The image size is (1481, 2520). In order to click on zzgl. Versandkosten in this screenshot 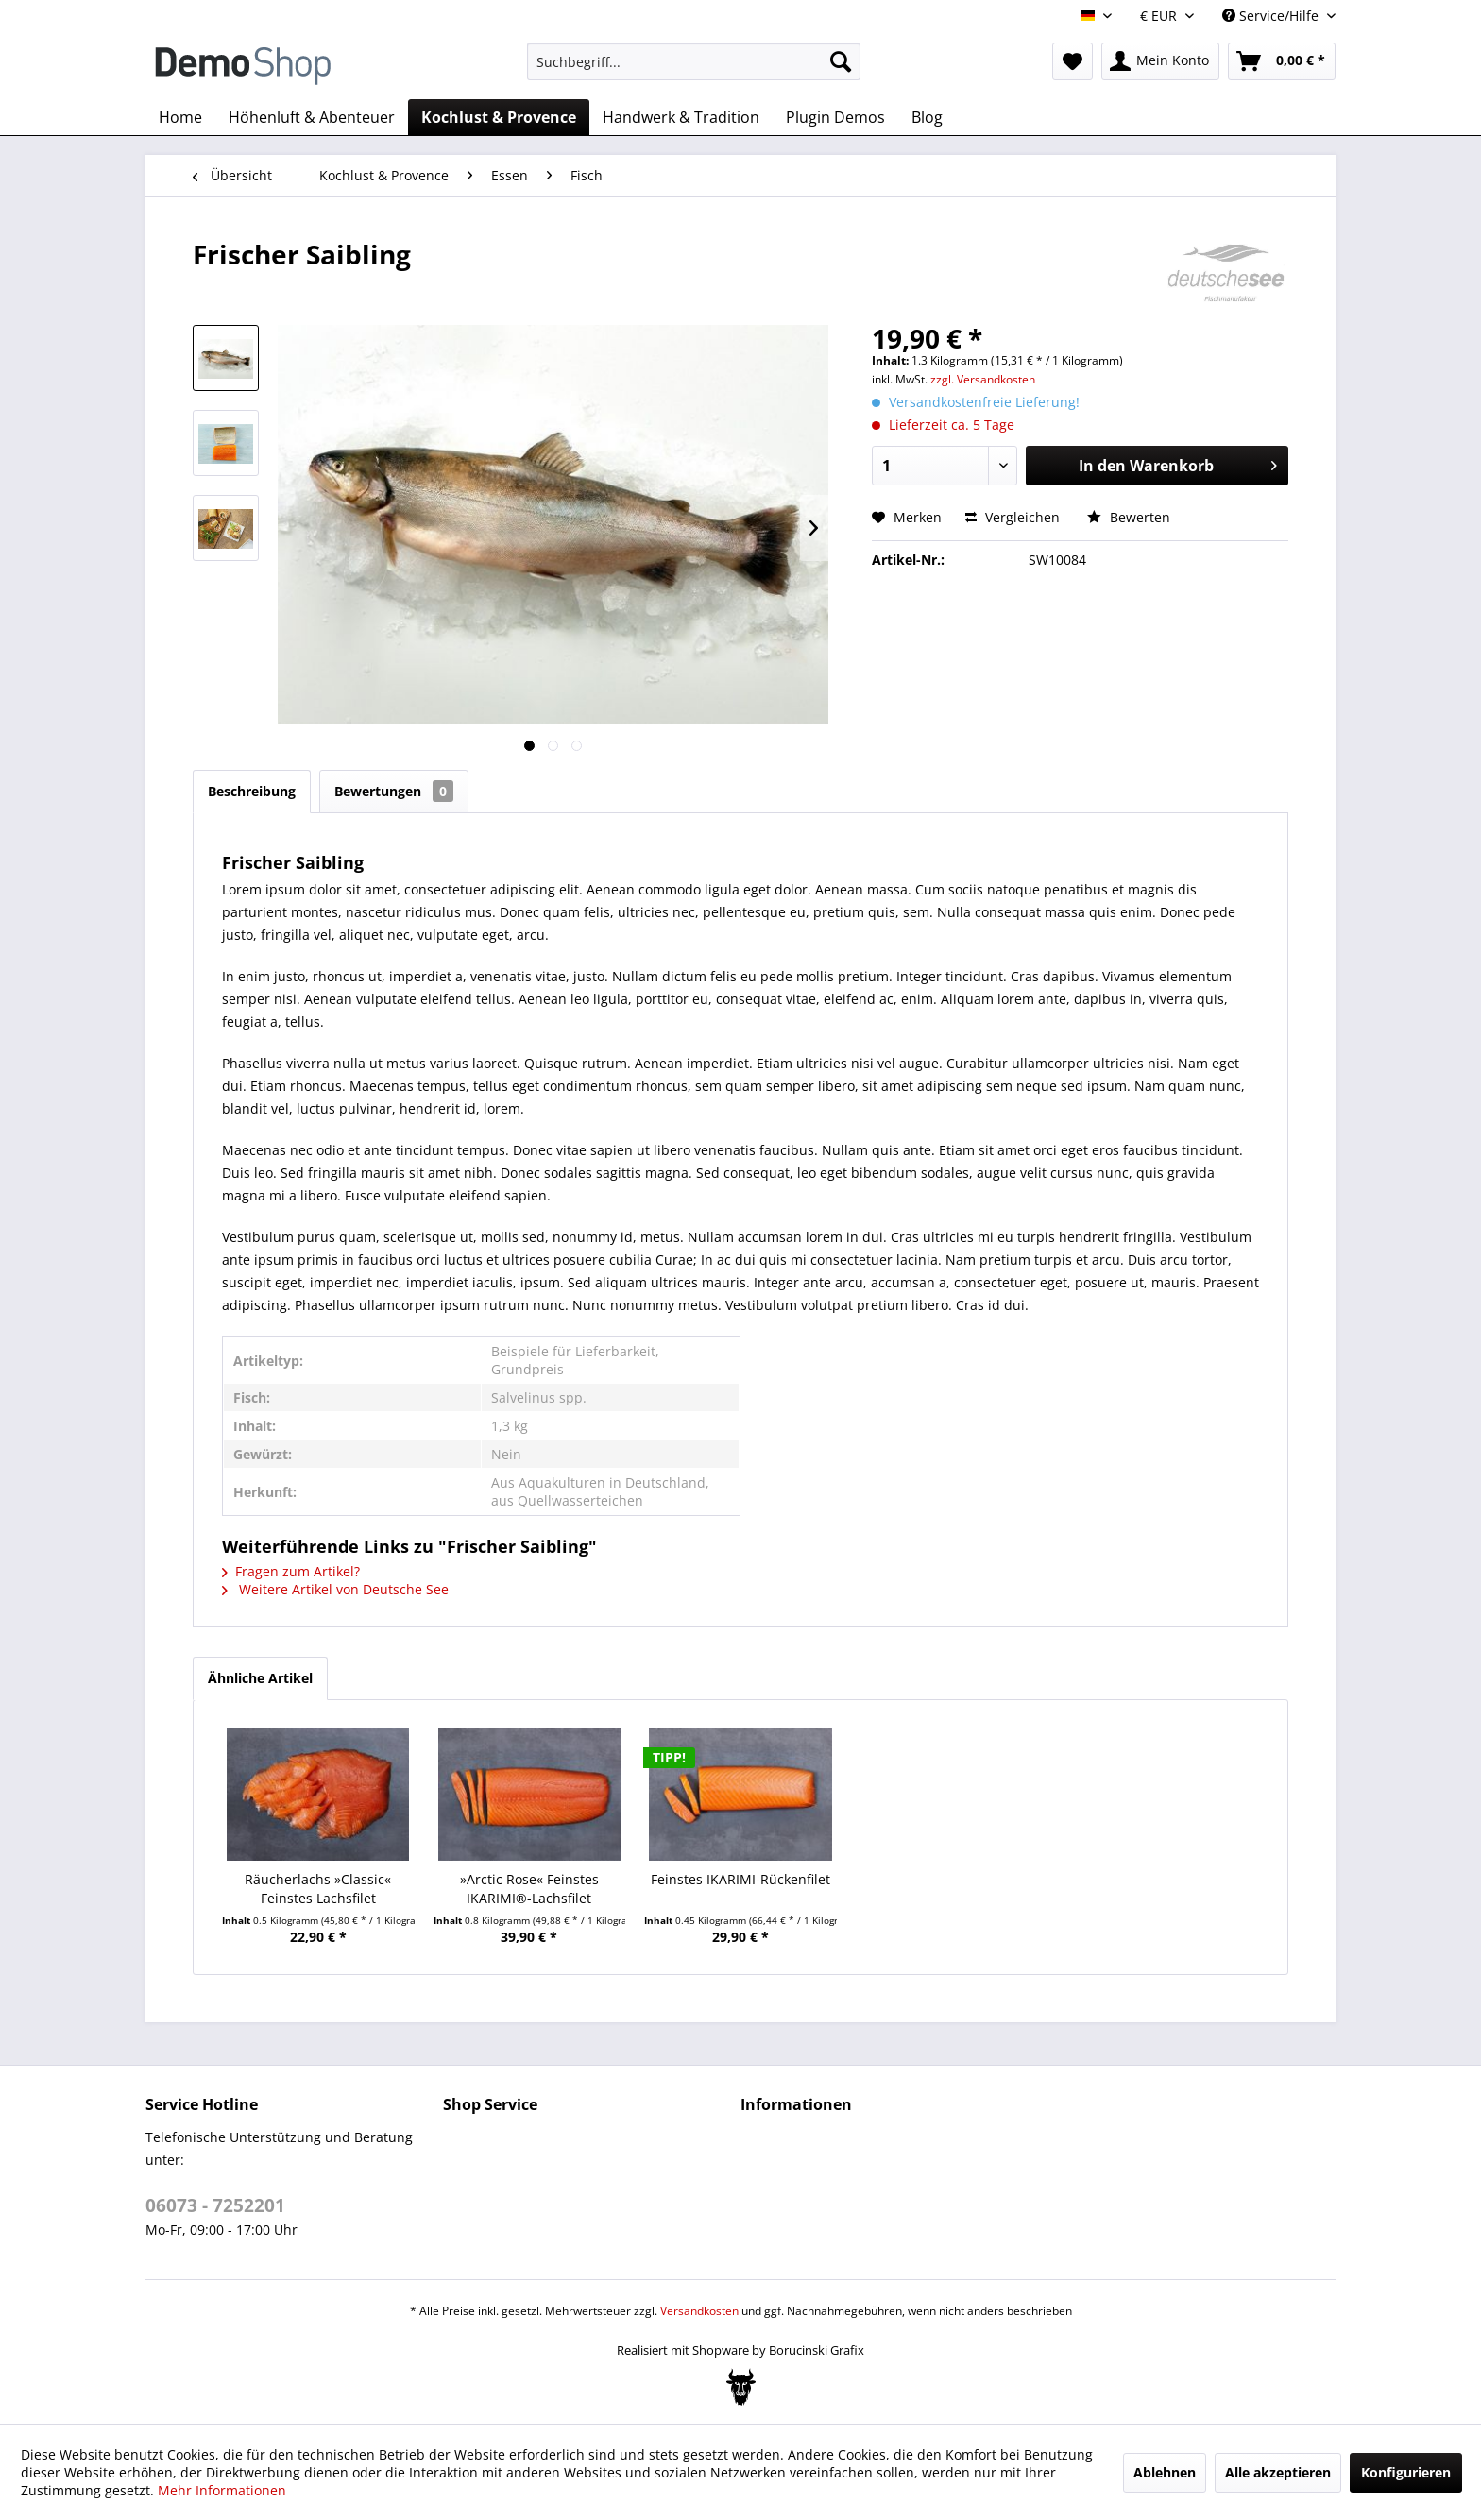, I will do `click(982, 379)`.